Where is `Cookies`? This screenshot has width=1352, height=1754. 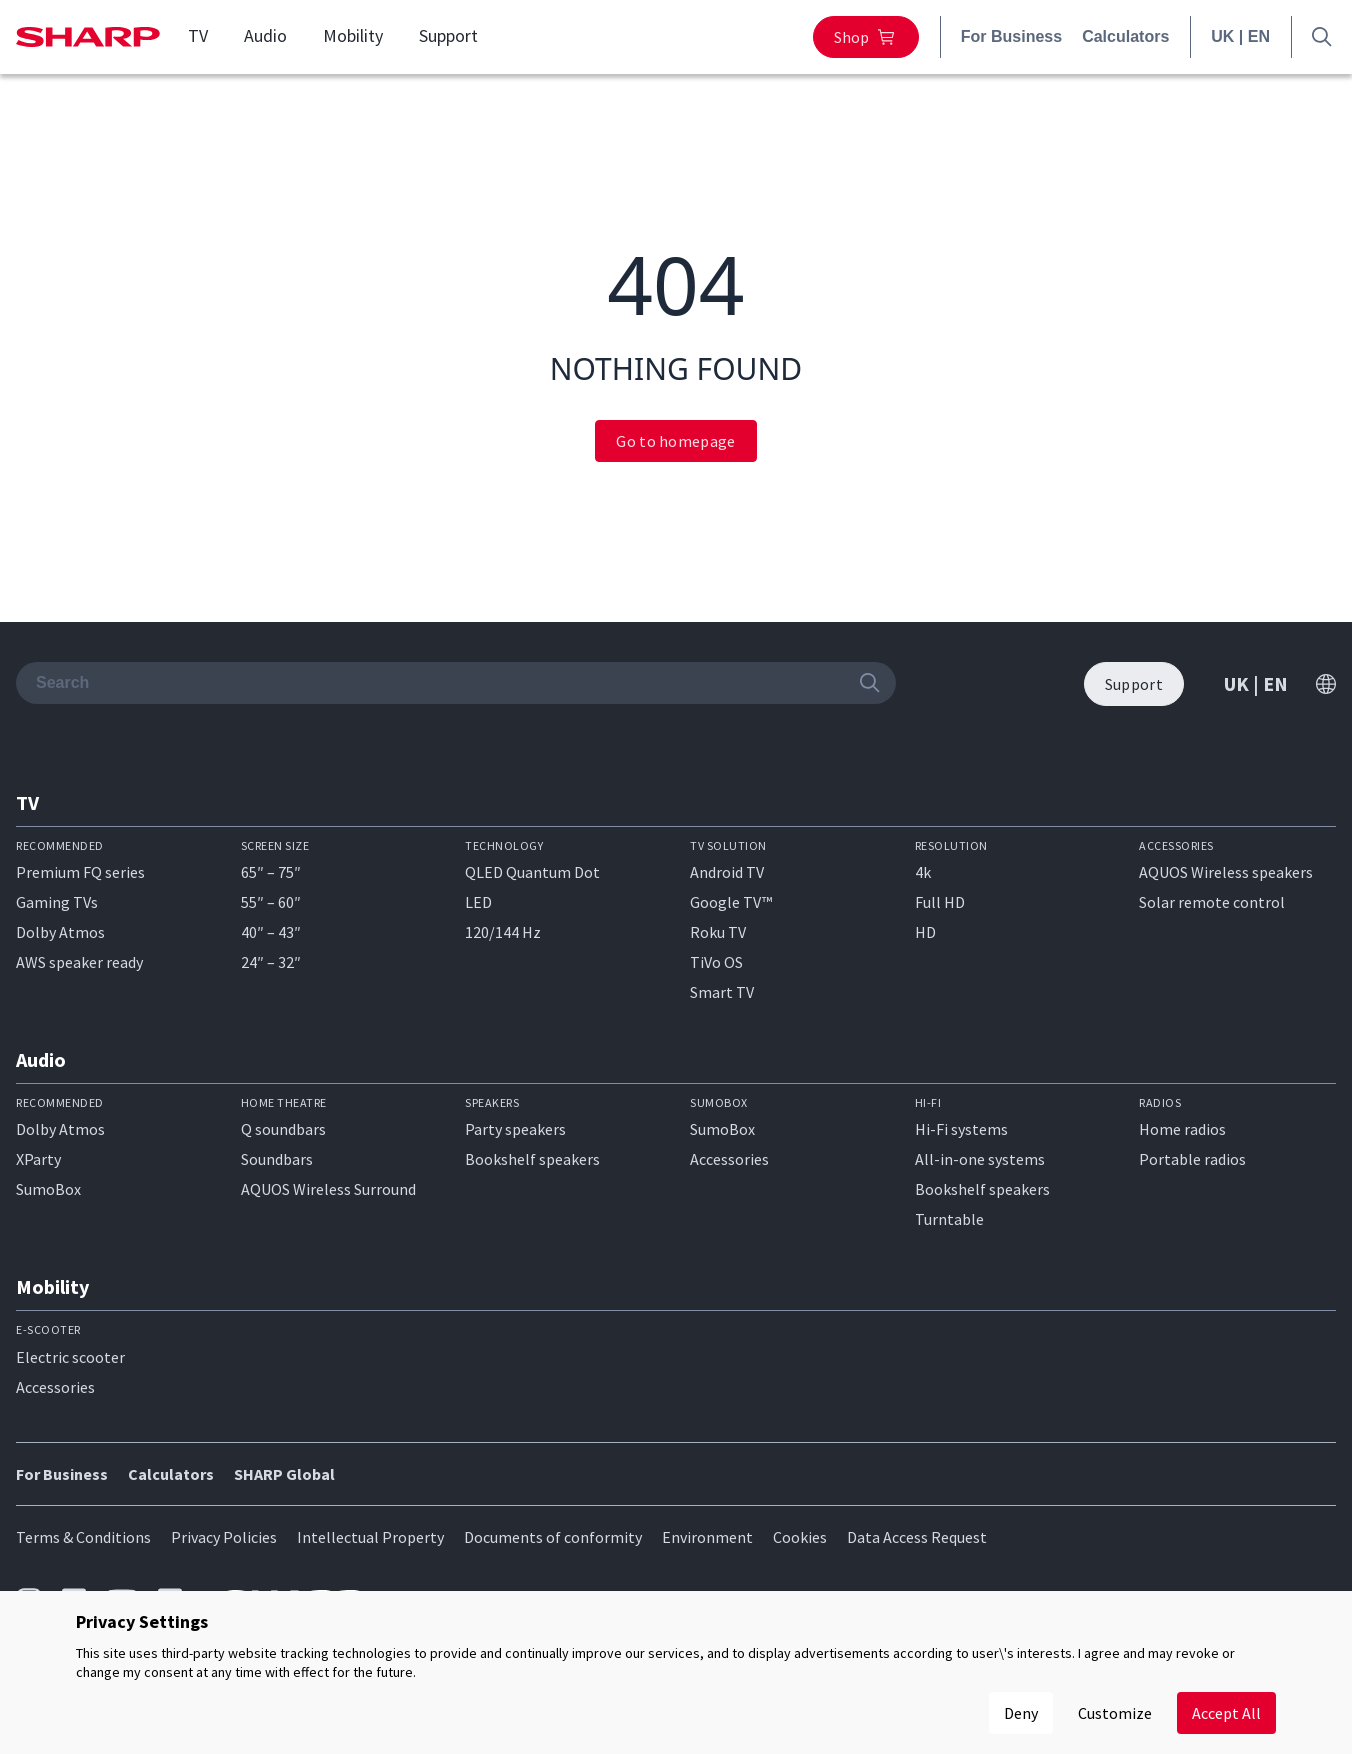 Cookies is located at coordinates (800, 1537).